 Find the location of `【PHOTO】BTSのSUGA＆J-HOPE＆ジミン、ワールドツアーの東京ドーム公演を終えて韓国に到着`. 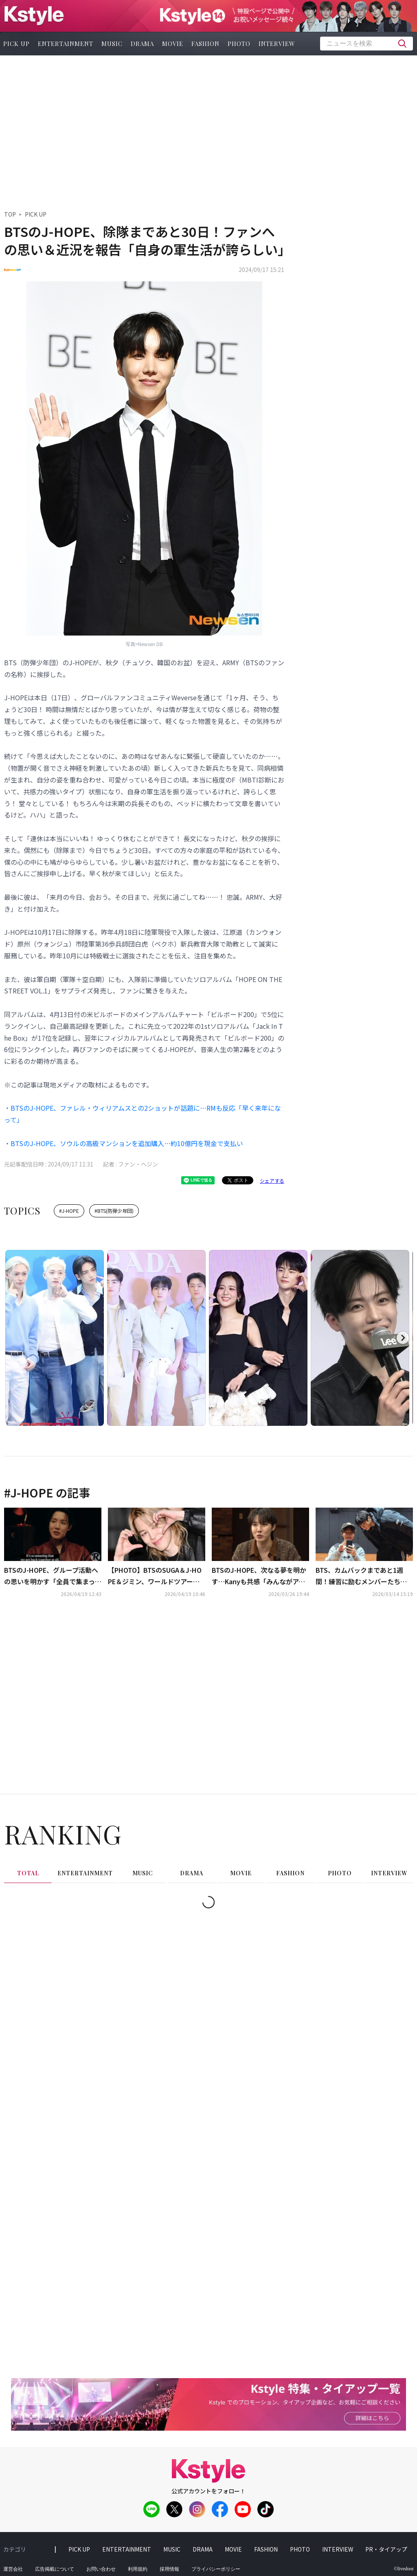

【PHOTO】BTSのSUGA＆J-HOPE＆ジミン、ワールドツアーの東京ドーム公演を終えて韓国に到着 is located at coordinates (156, 1576).